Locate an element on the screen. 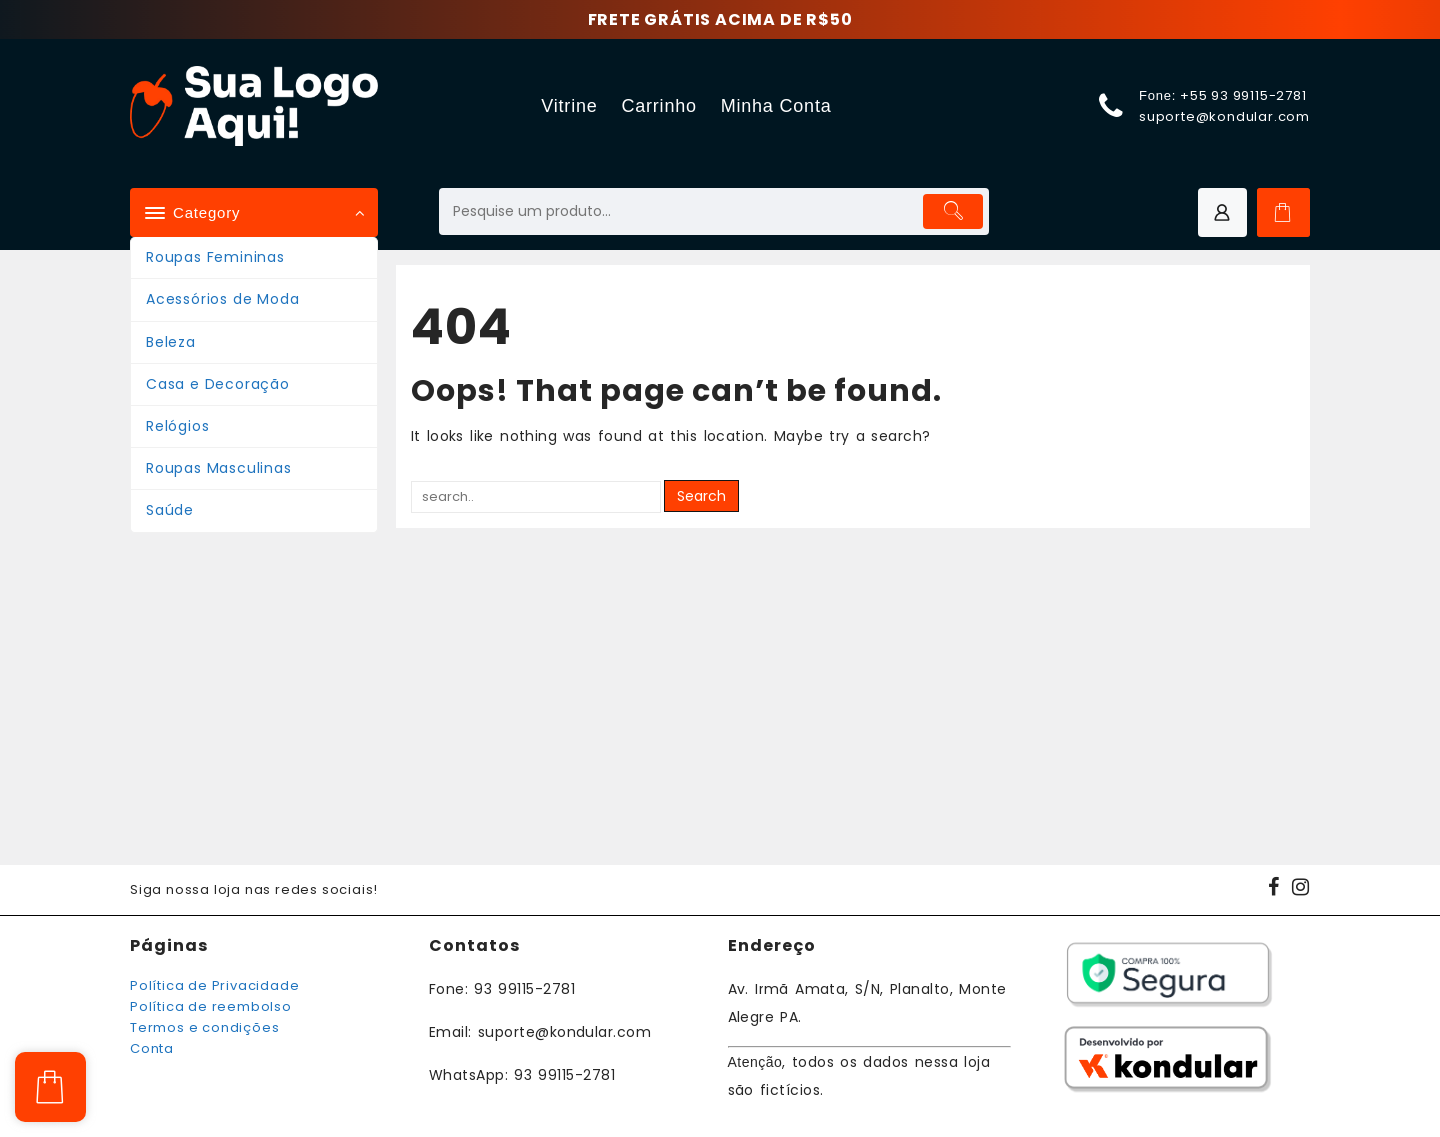 The width and height of the screenshot is (1440, 1137). Conta is located at coordinates (152, 1048).